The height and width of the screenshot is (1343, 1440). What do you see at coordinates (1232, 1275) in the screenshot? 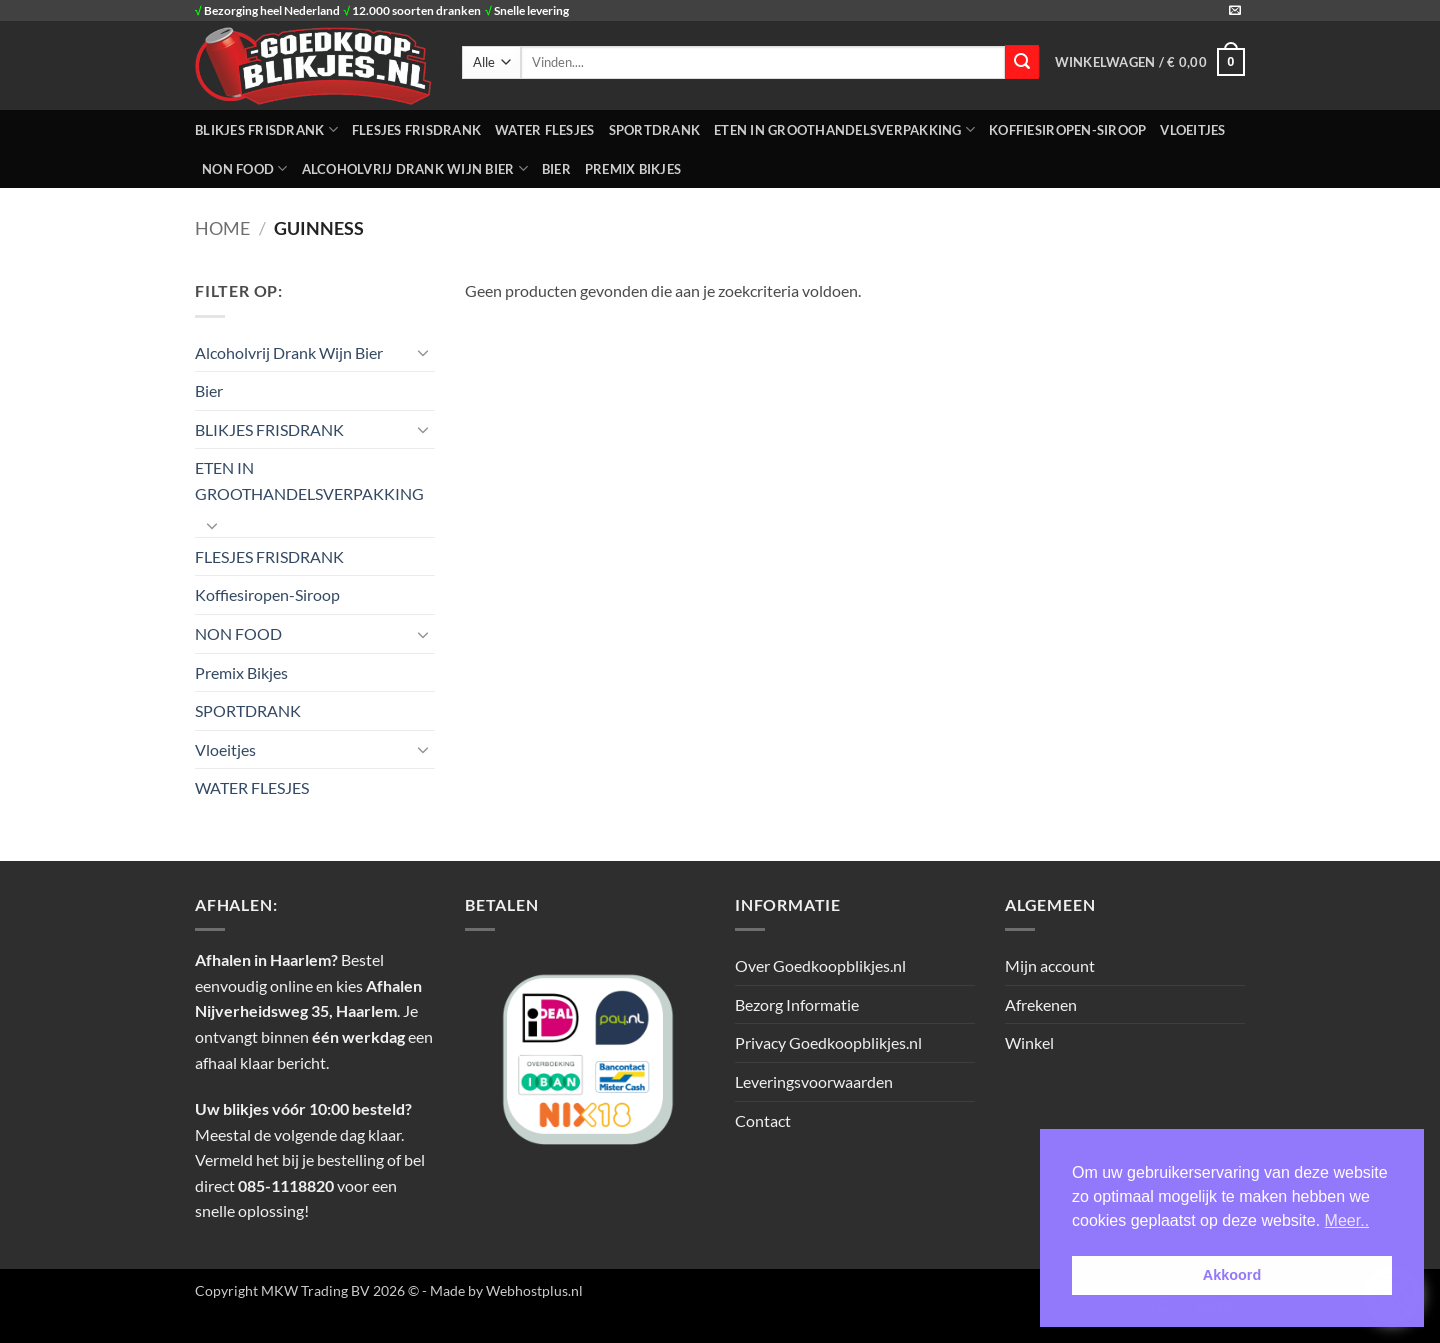
I see `Akkoord [button]` at bounding box center [1232, 1275].